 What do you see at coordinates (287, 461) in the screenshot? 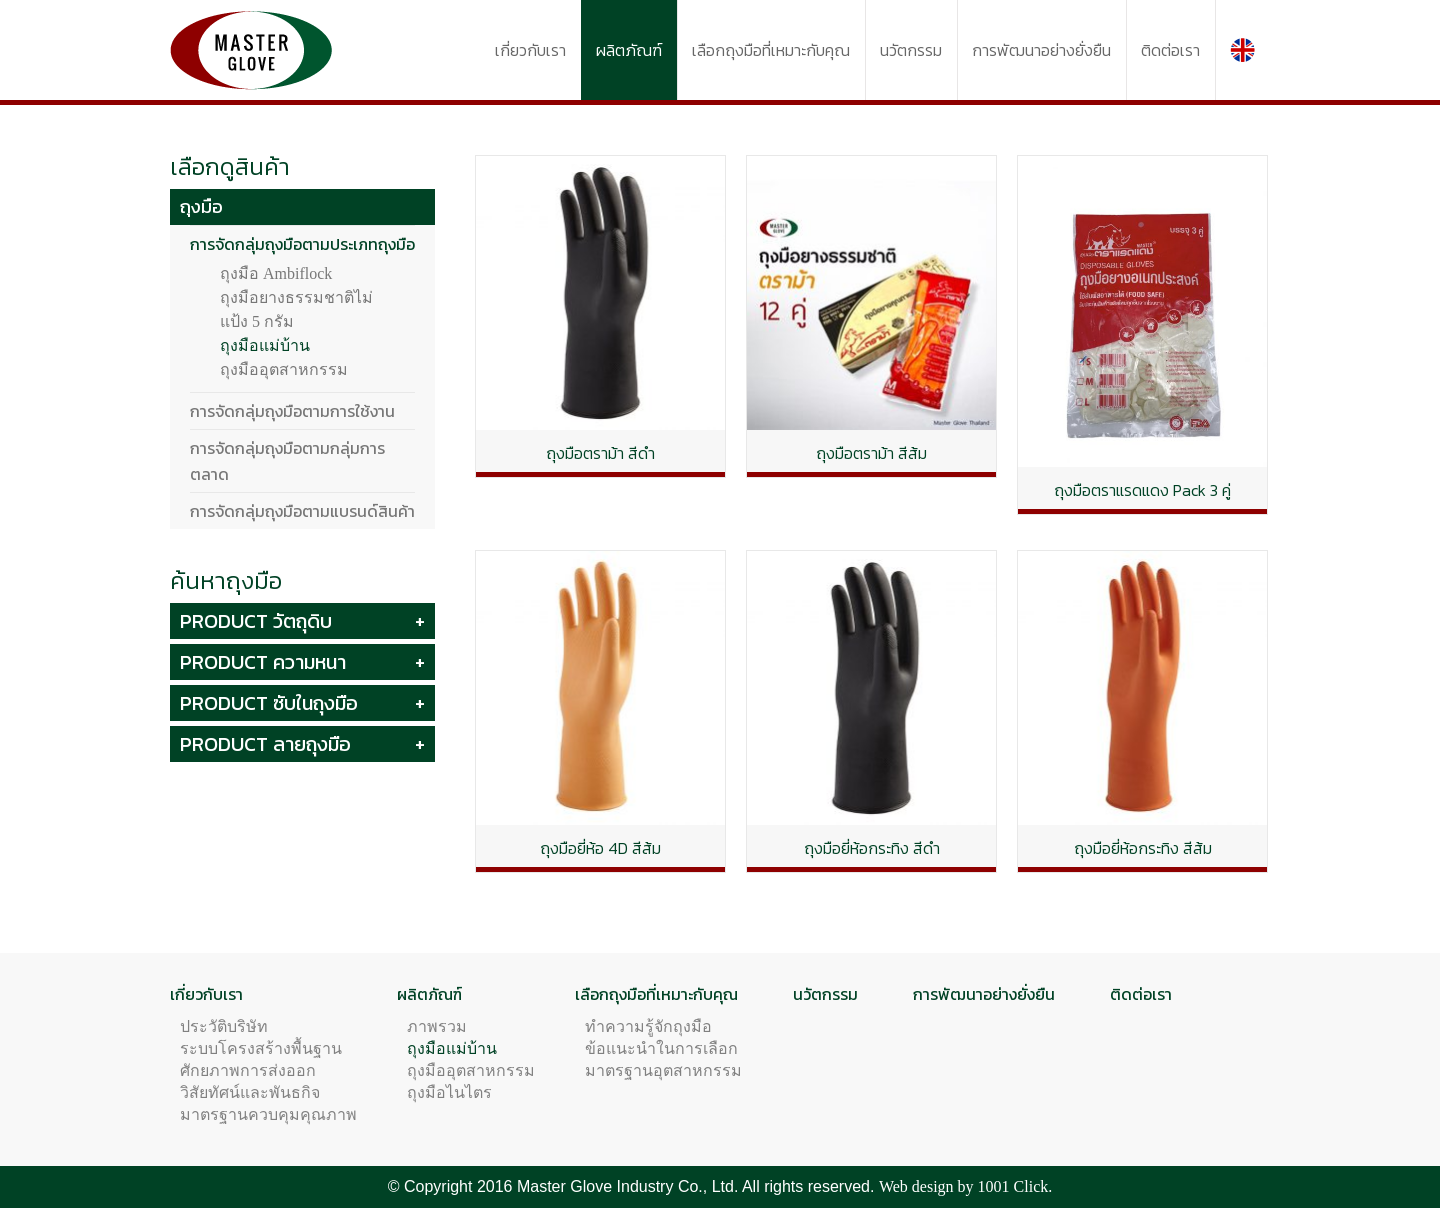
I see `การจัดกลุ่มถุงมือตามกลุ่มการตลาด` at bounding box center [287, 461].